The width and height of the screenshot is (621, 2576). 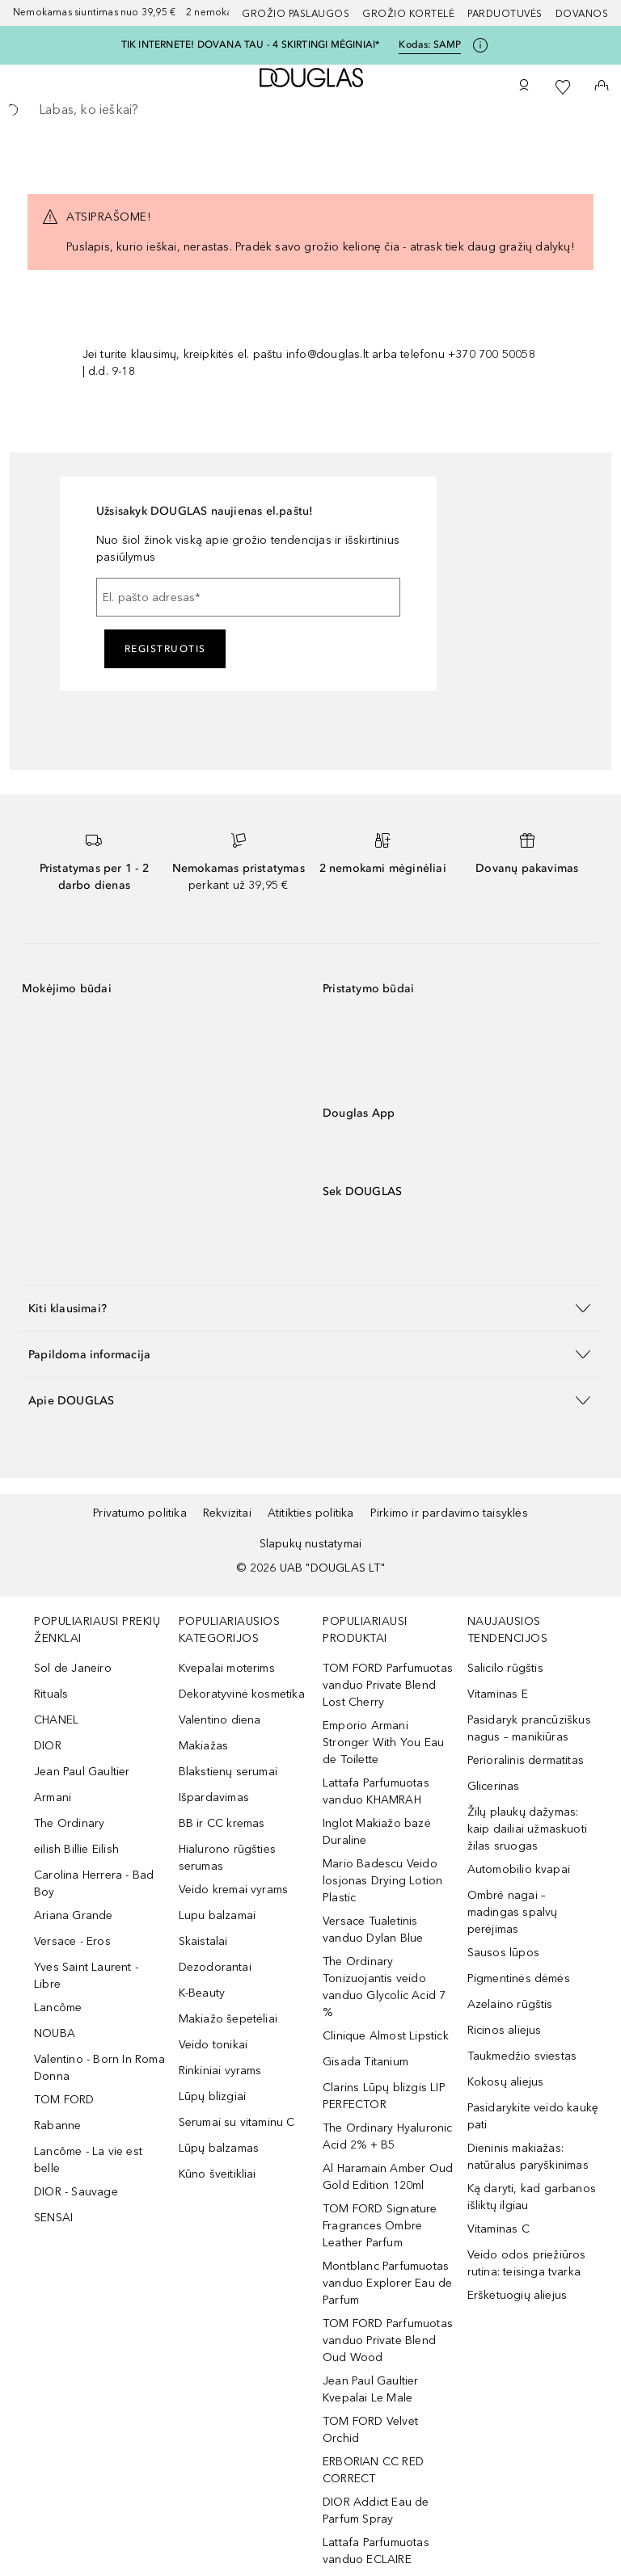 I want to click on Lūpų balzamas, so click(x=219, y=2148).